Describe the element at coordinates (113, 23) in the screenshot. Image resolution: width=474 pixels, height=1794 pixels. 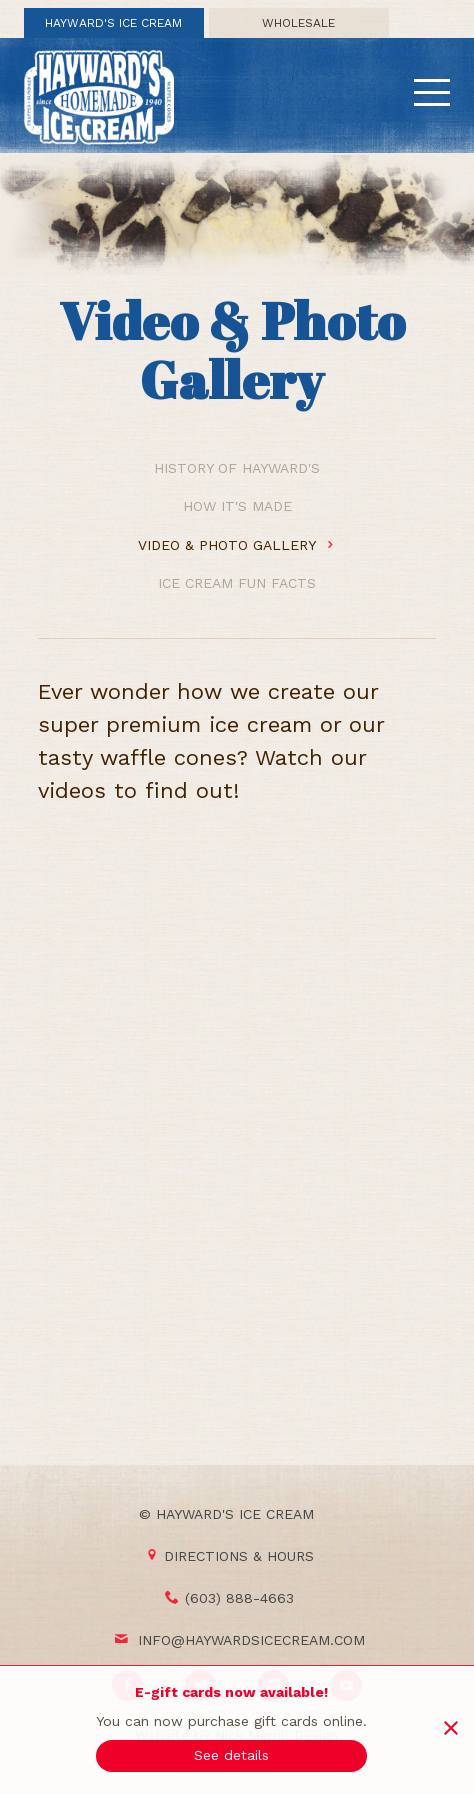
I see `Hayward's Ice Cream` at that location.